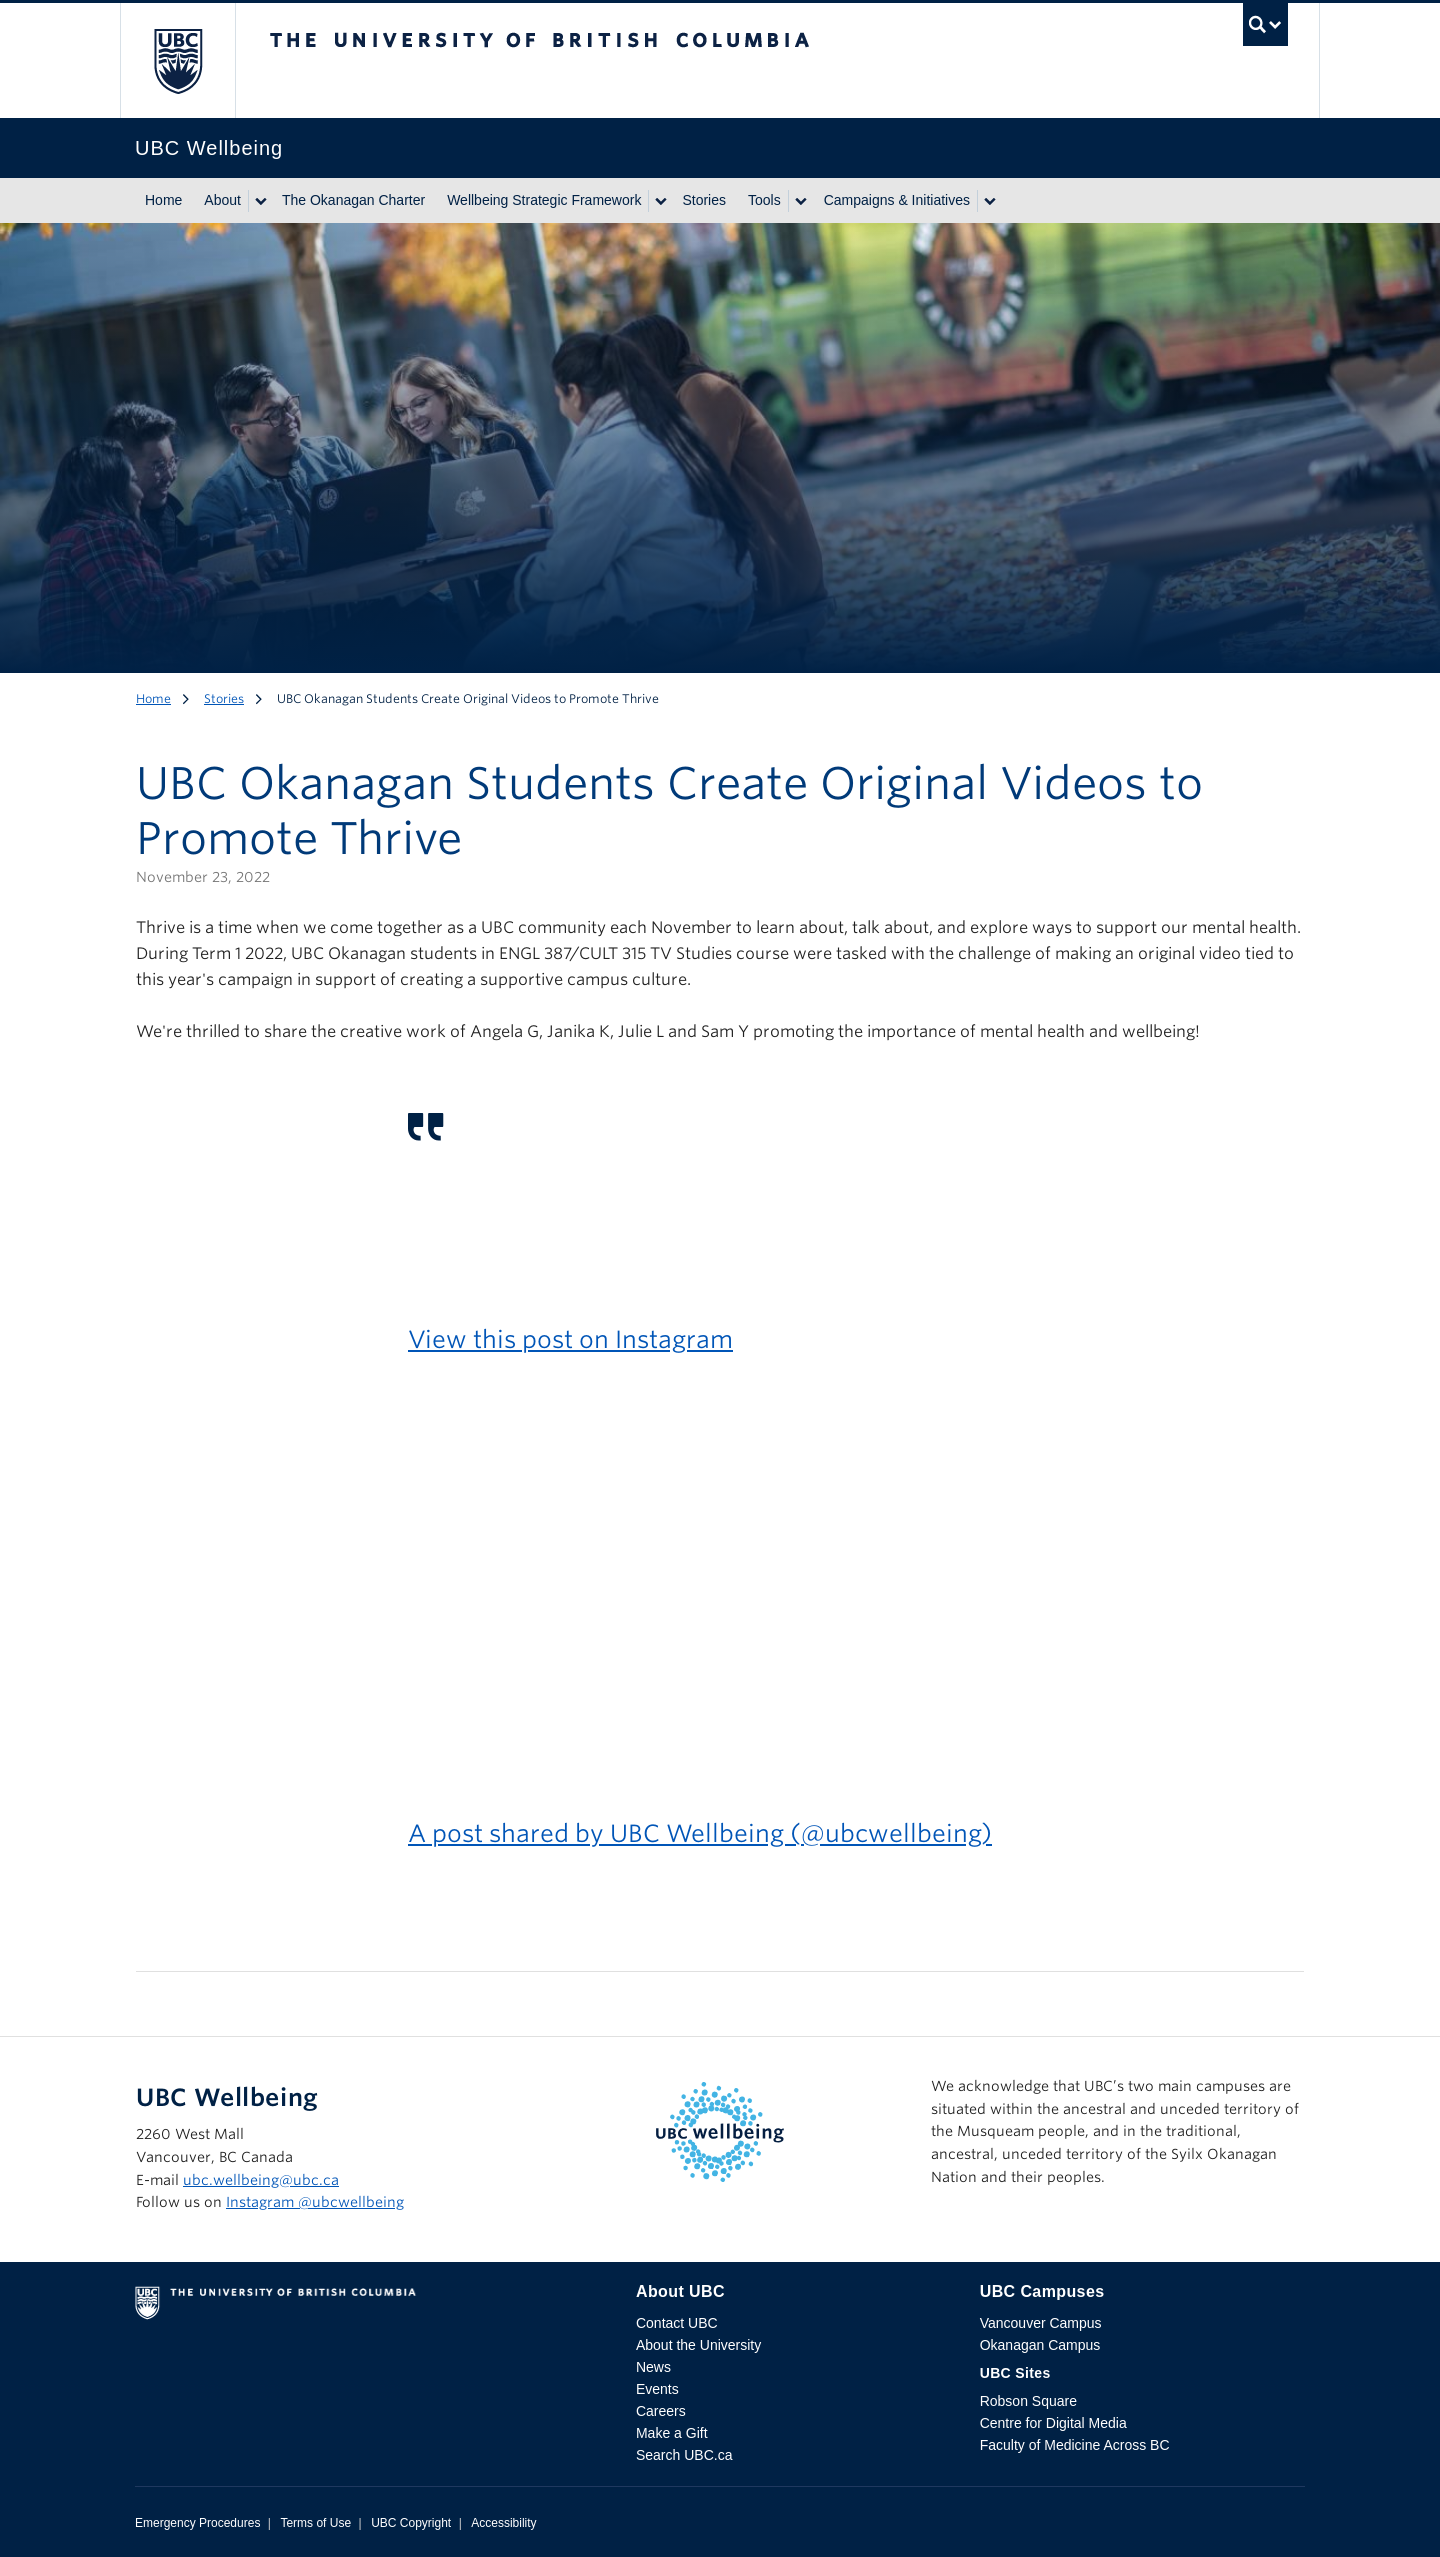 The image size is (1440, 2557). What do you see at coordinates (677, 2323) in the screenshot?
I see `Contact UBC` at bounding box center [677, 2323].